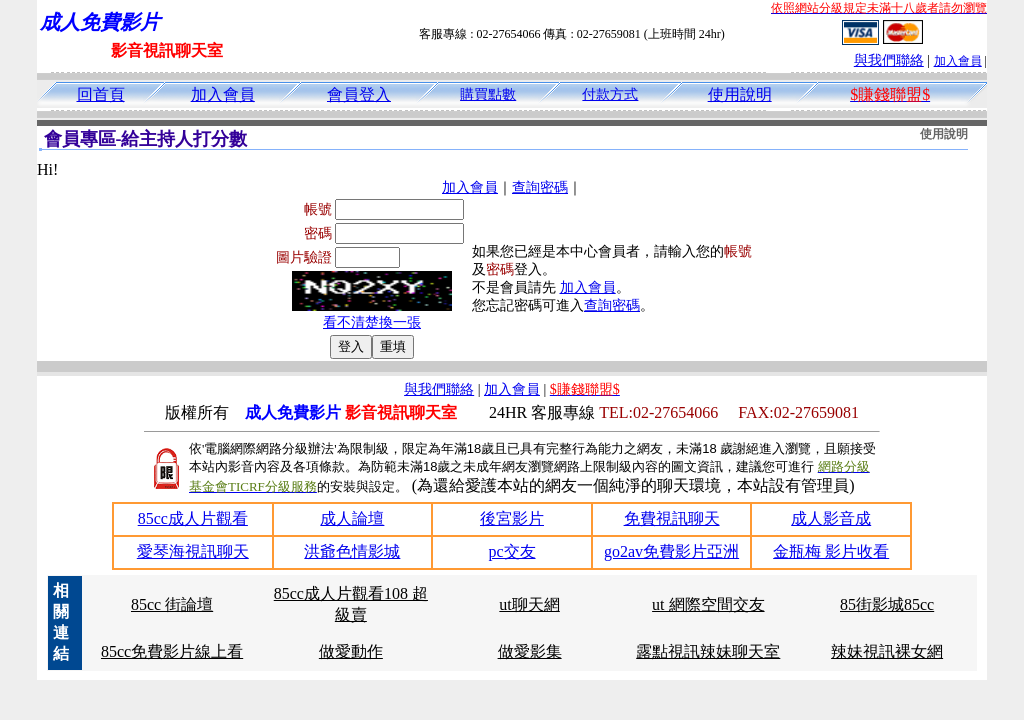 The width and height of the screenshot is (1024, 720). What do you see at coordinates (672, 518) in the screenshot?
I see `免費視訊聊天` at bounding box center [672, 518].